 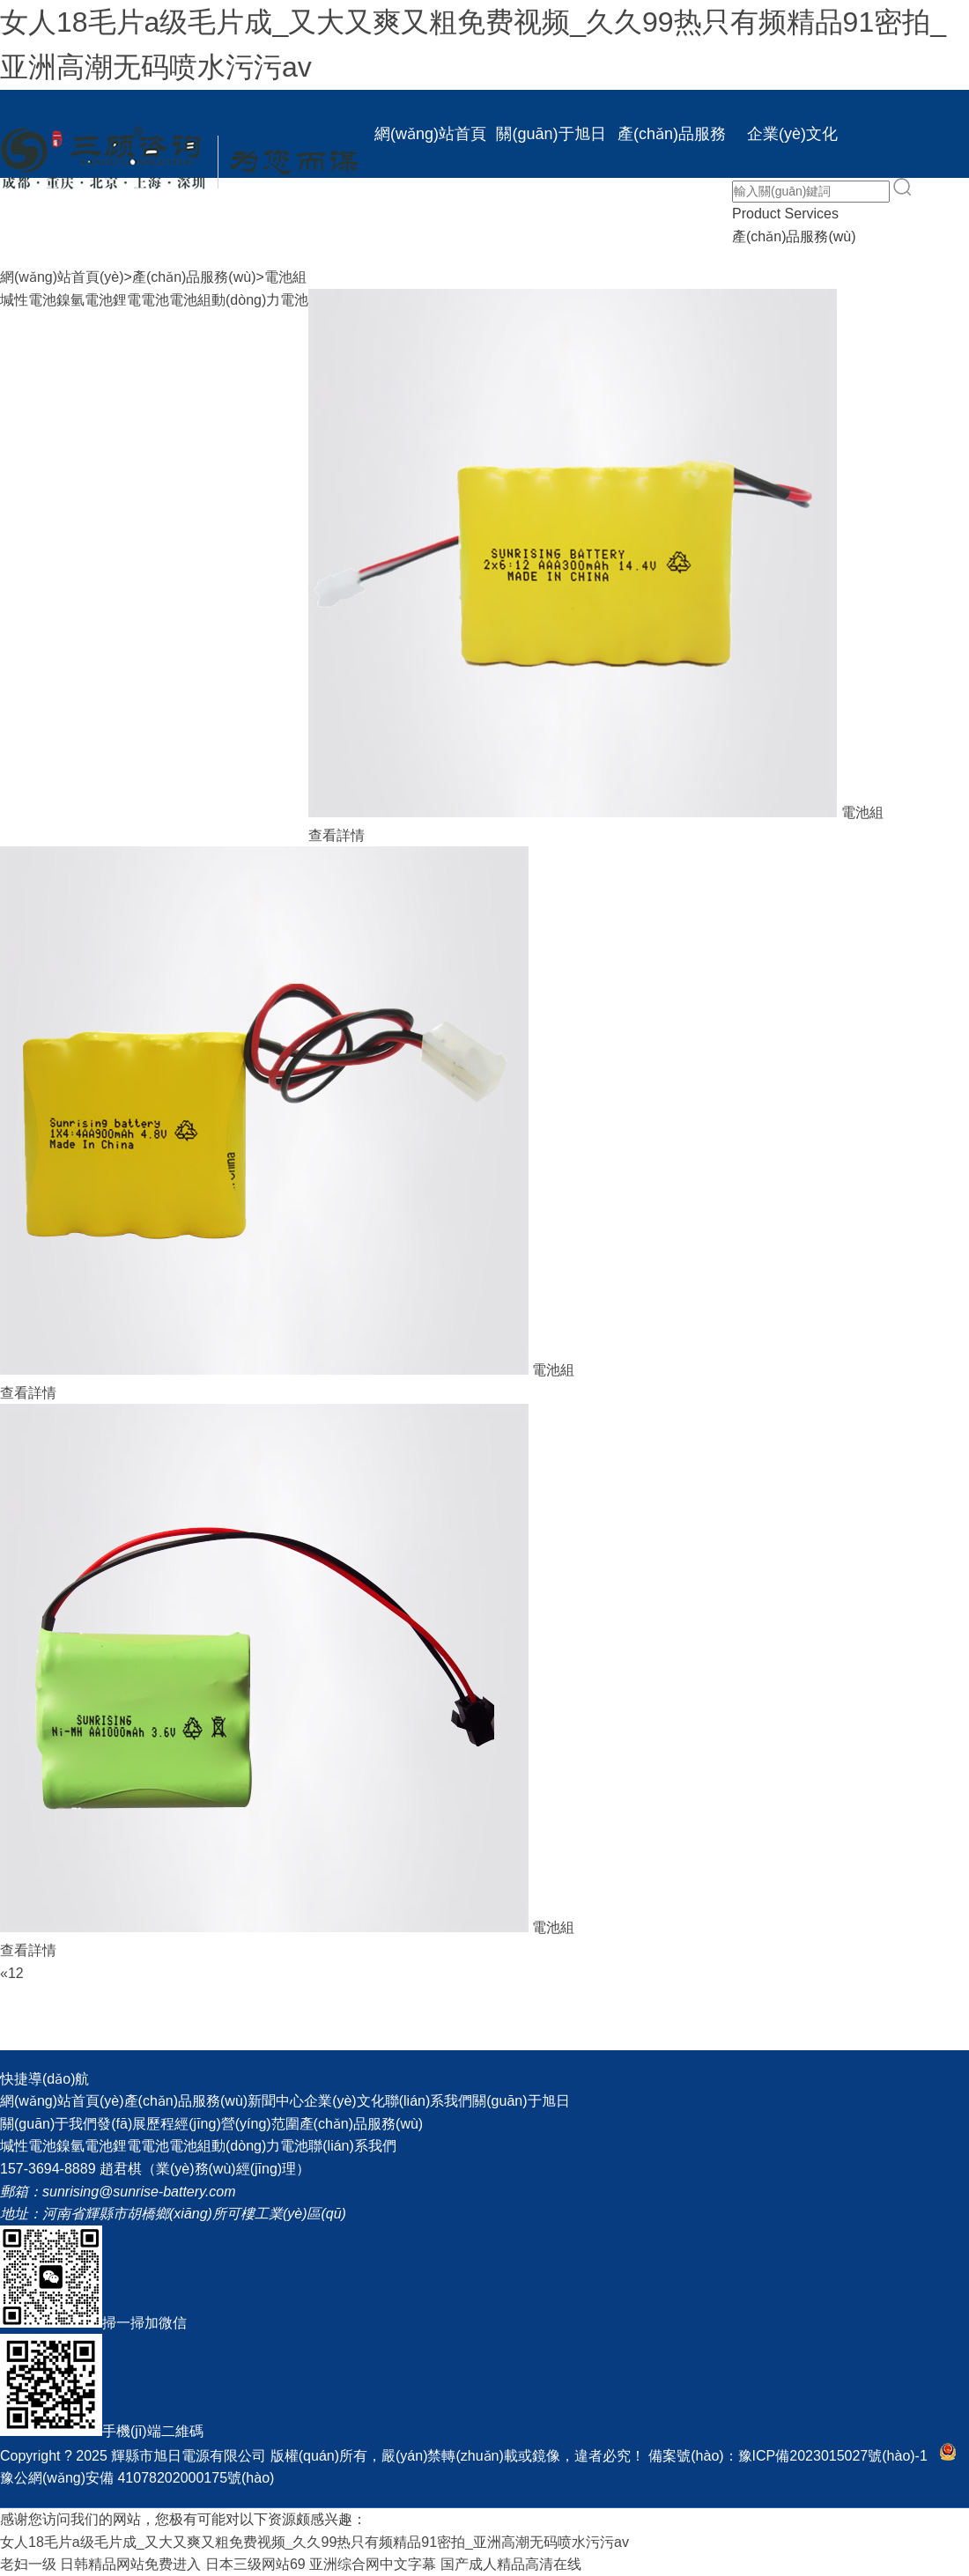 I want to click on EN, so click(x=672, y=222).